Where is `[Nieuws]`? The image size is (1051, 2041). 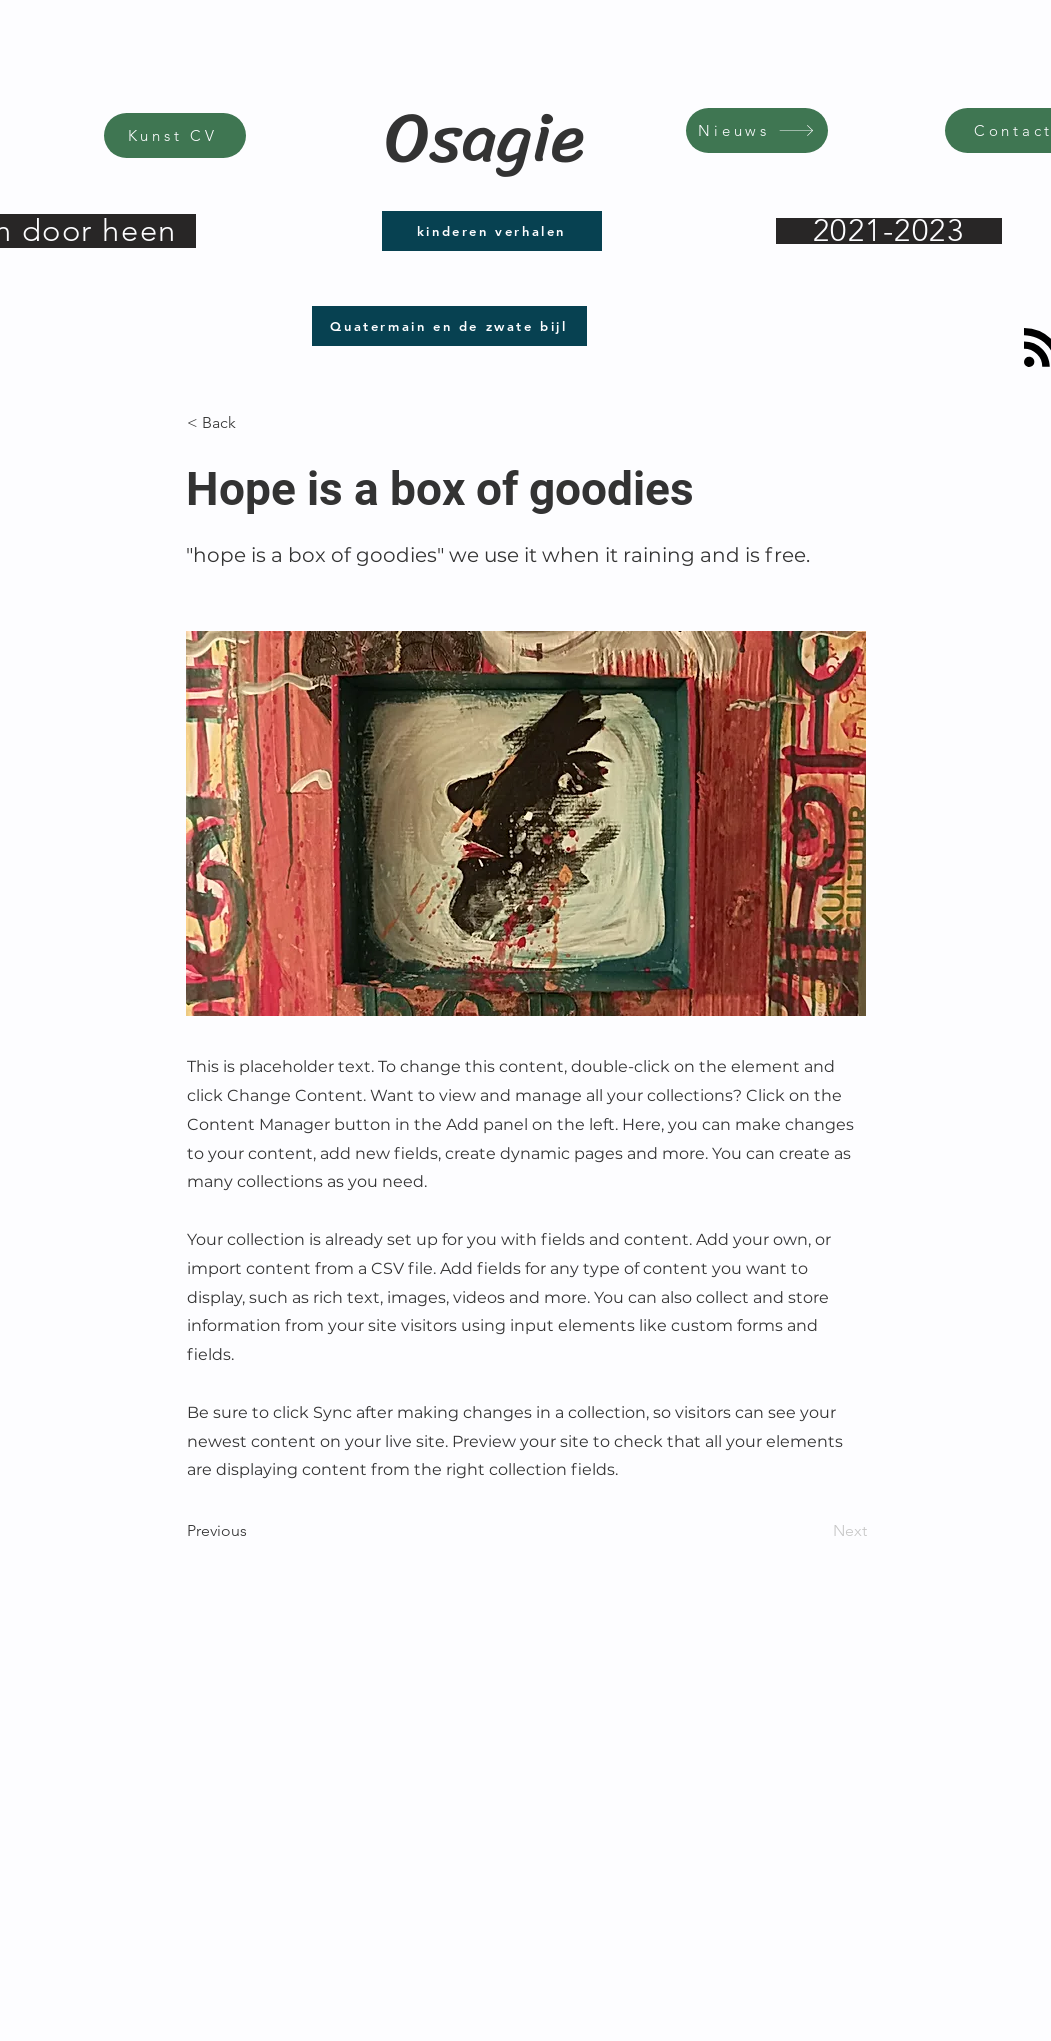
[Nieuws] is located at coordinates (757, 130).